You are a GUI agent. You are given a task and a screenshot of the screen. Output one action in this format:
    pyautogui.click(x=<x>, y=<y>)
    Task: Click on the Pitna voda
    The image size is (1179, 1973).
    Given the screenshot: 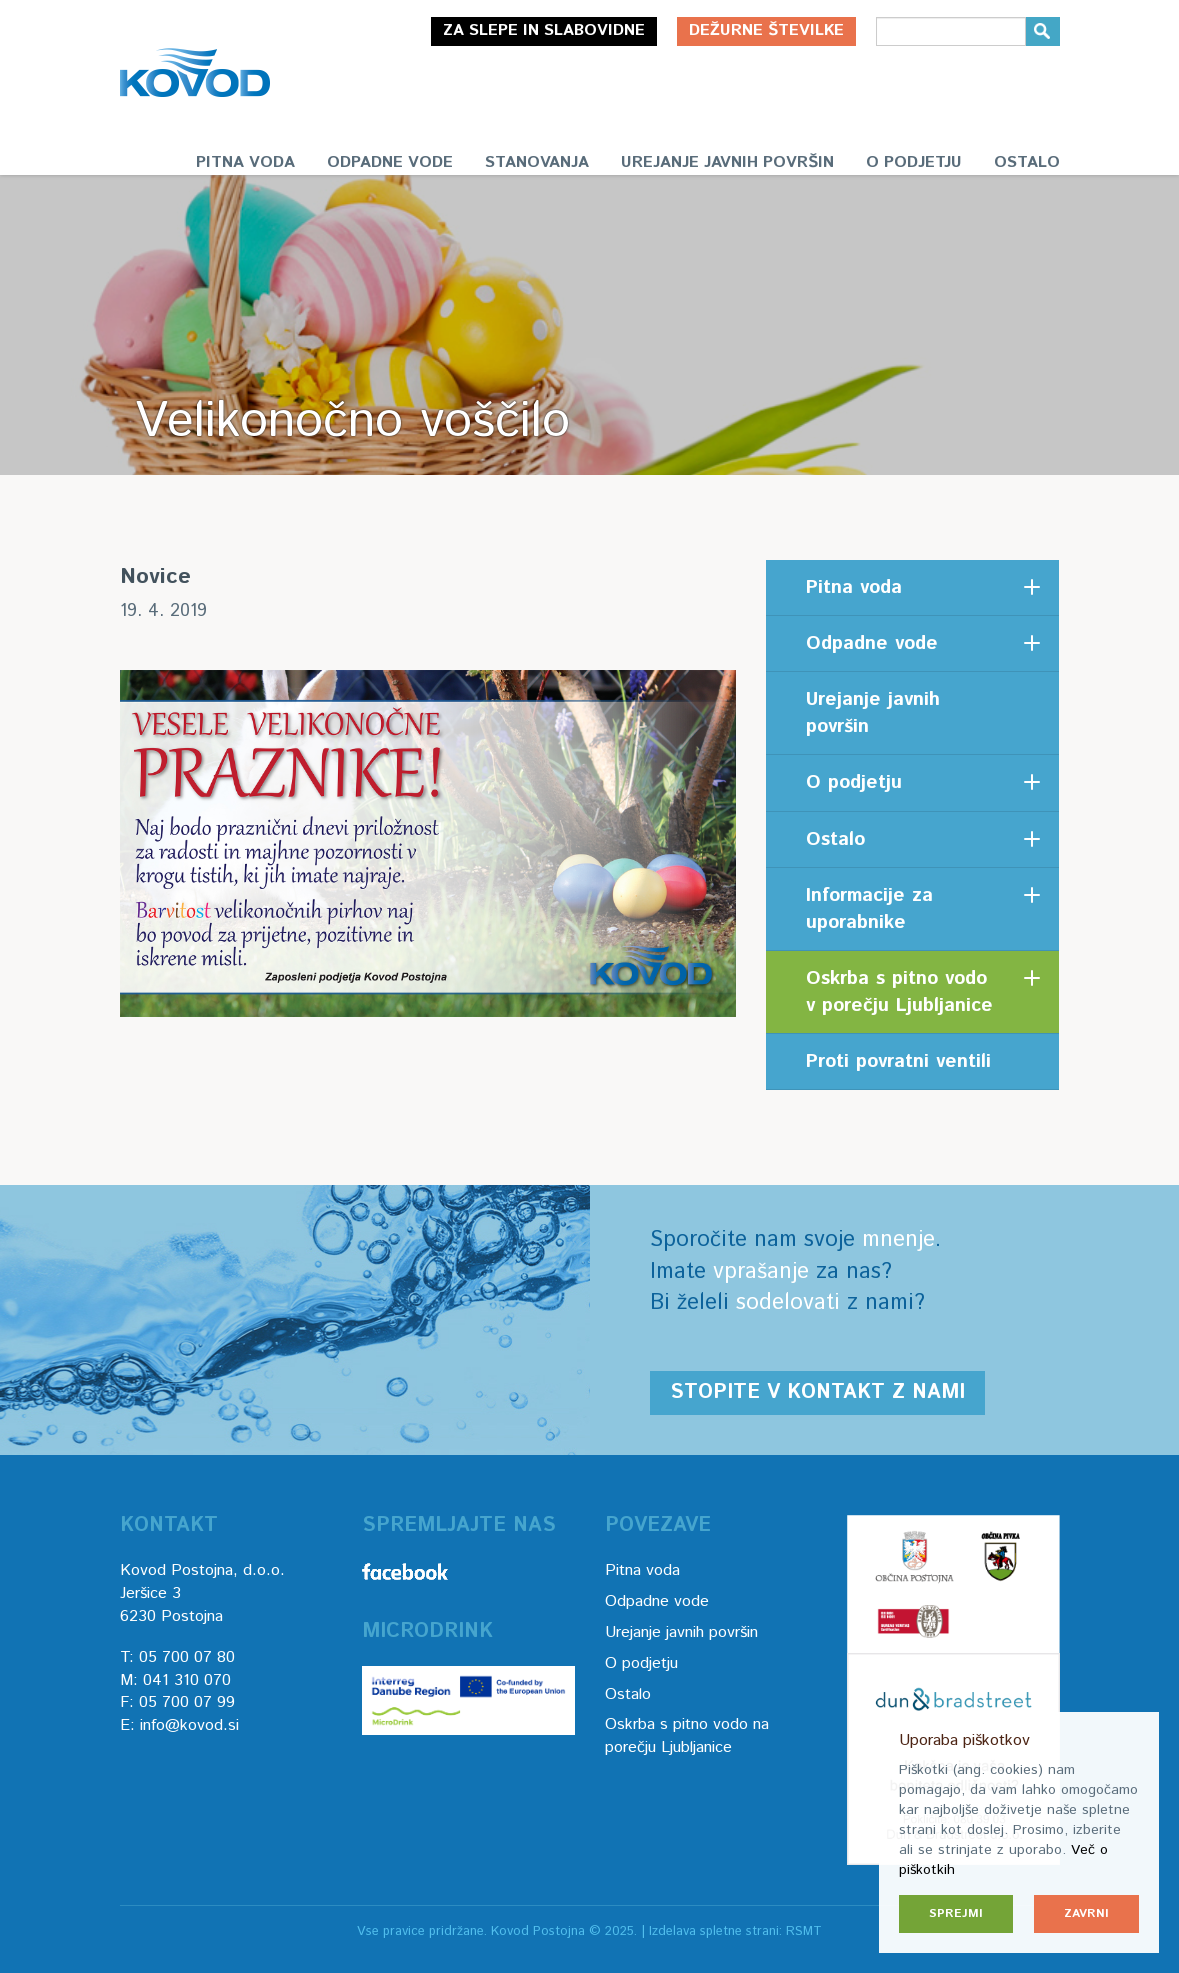 What is the action you would take?
    pyautogui.click(x=245, y=162)
    